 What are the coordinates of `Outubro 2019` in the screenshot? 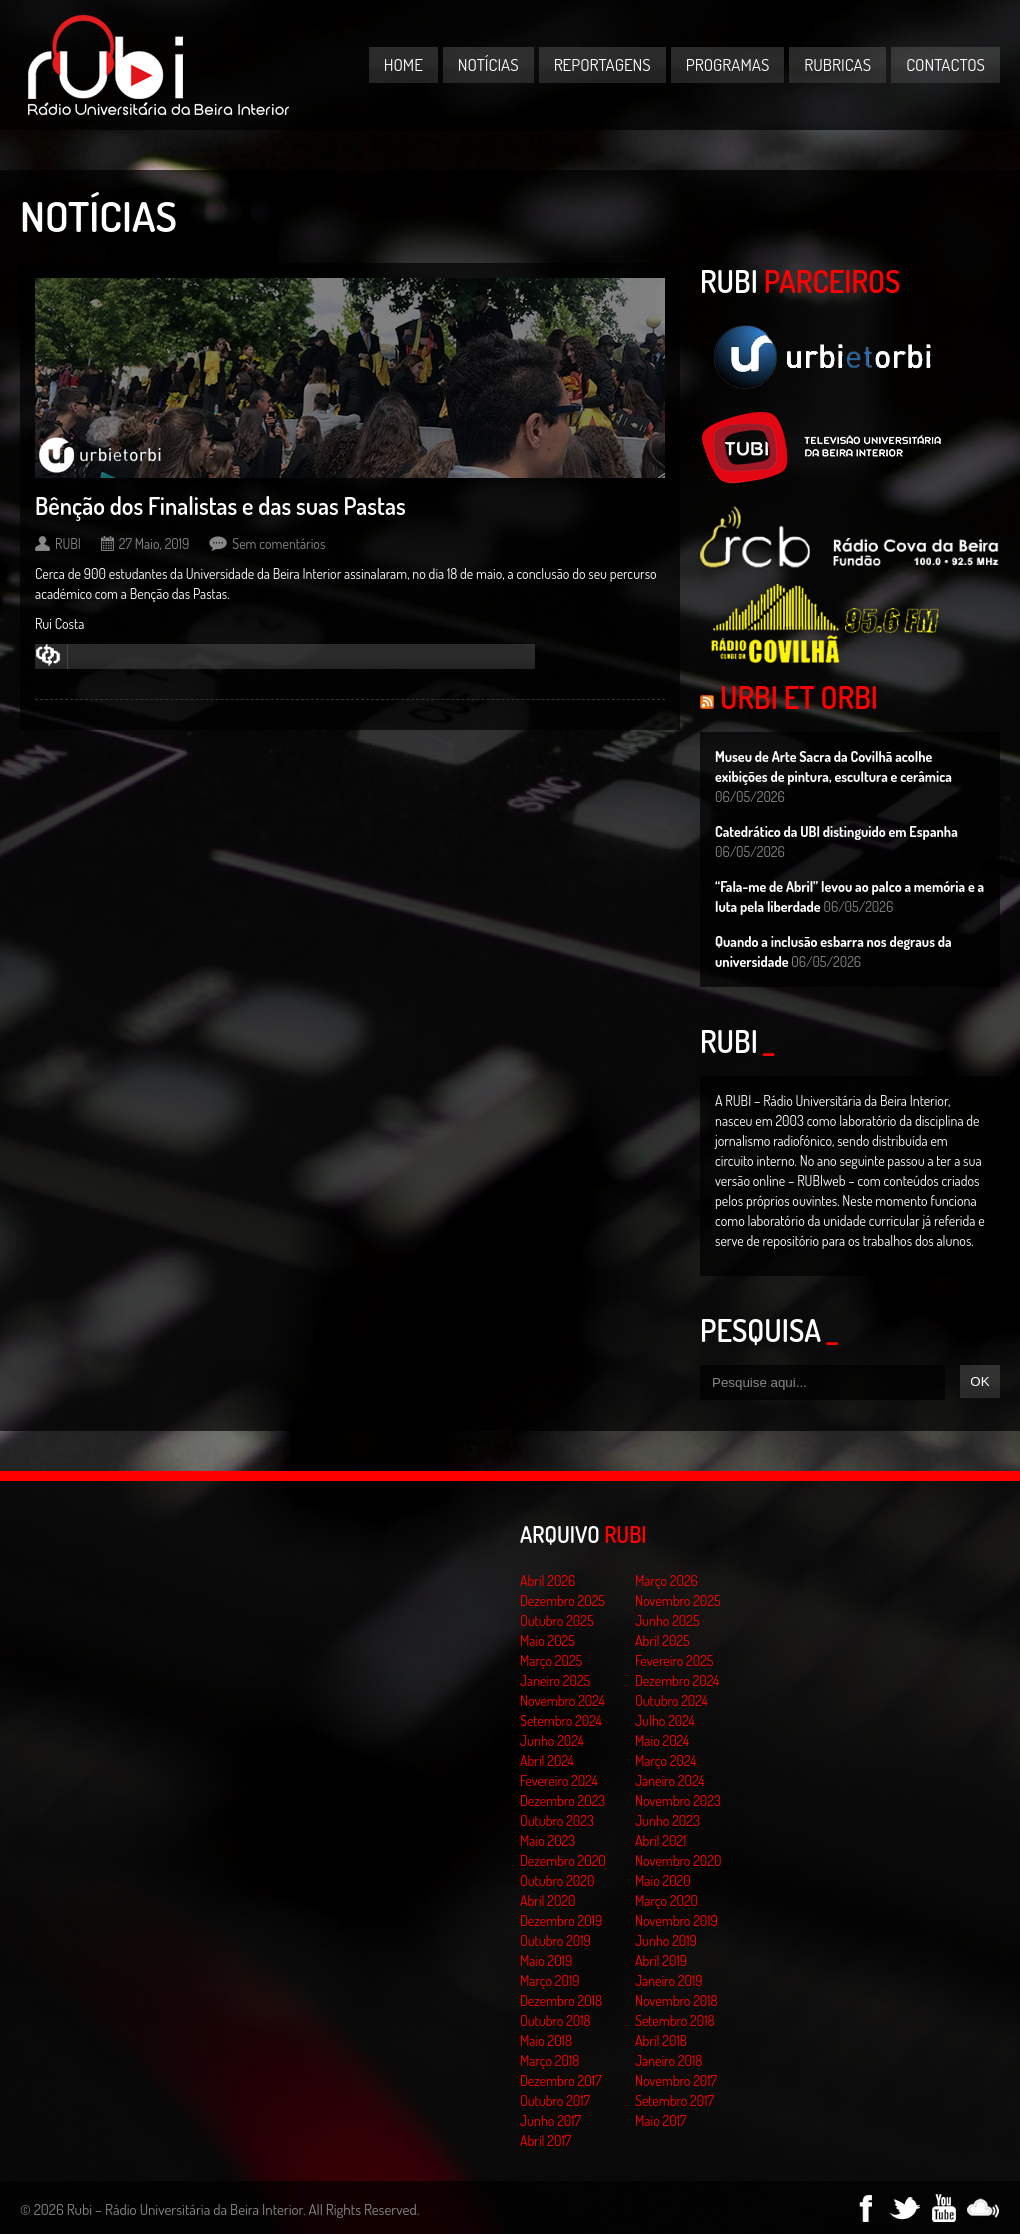 It's located at (555, 1940).